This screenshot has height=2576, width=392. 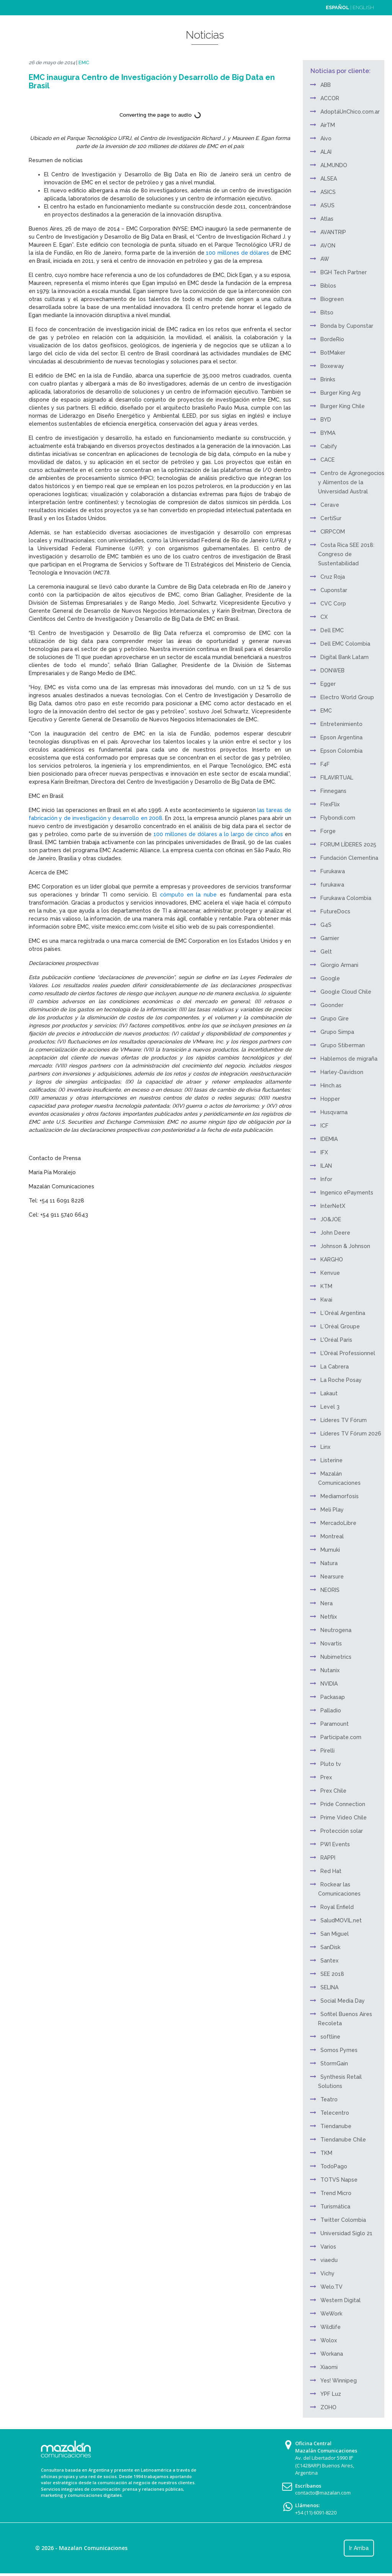 What do you see at coordinates (339, 1496) in the screenshot?
I see `Mediamorfosis` at bounding box center [339, 1496].